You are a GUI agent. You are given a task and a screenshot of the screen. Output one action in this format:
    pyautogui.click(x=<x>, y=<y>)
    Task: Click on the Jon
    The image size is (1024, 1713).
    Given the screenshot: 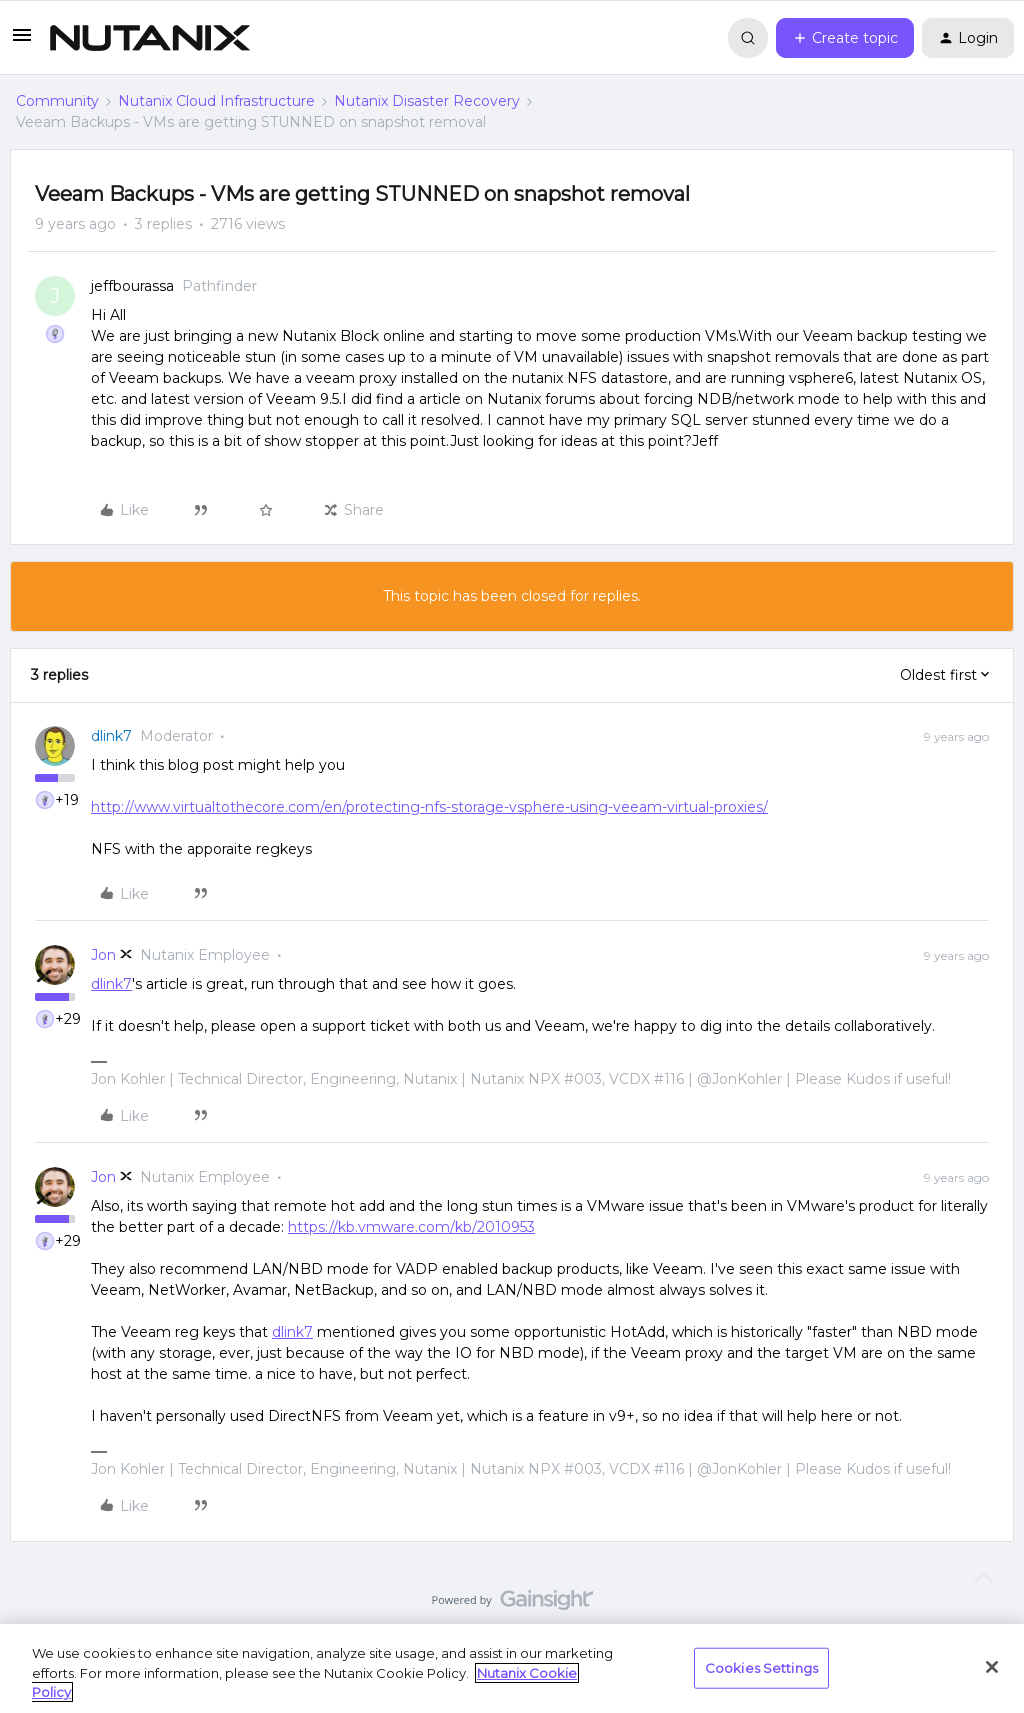 What is the action you would take?
    pyautogui.click(x=103, y=955)
    